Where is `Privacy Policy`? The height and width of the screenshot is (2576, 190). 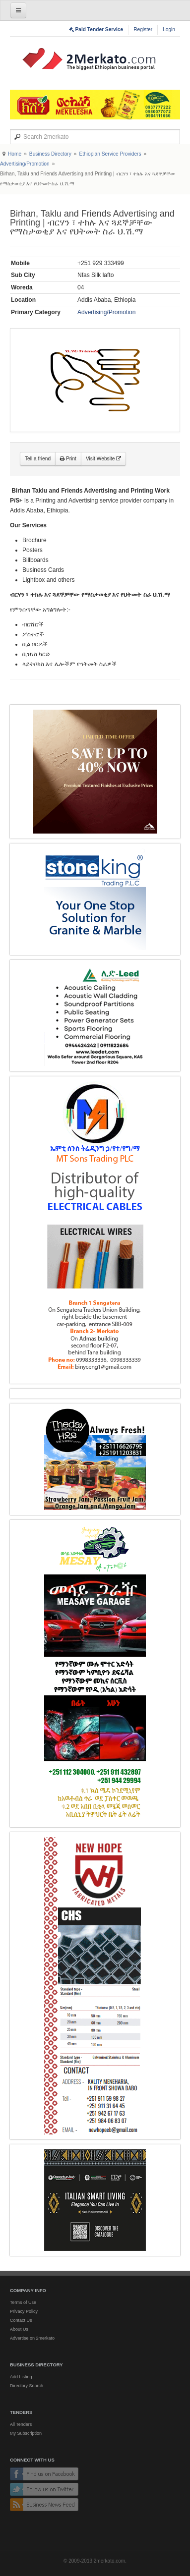 Privacy Policy is located at coordinates (24, 2311).